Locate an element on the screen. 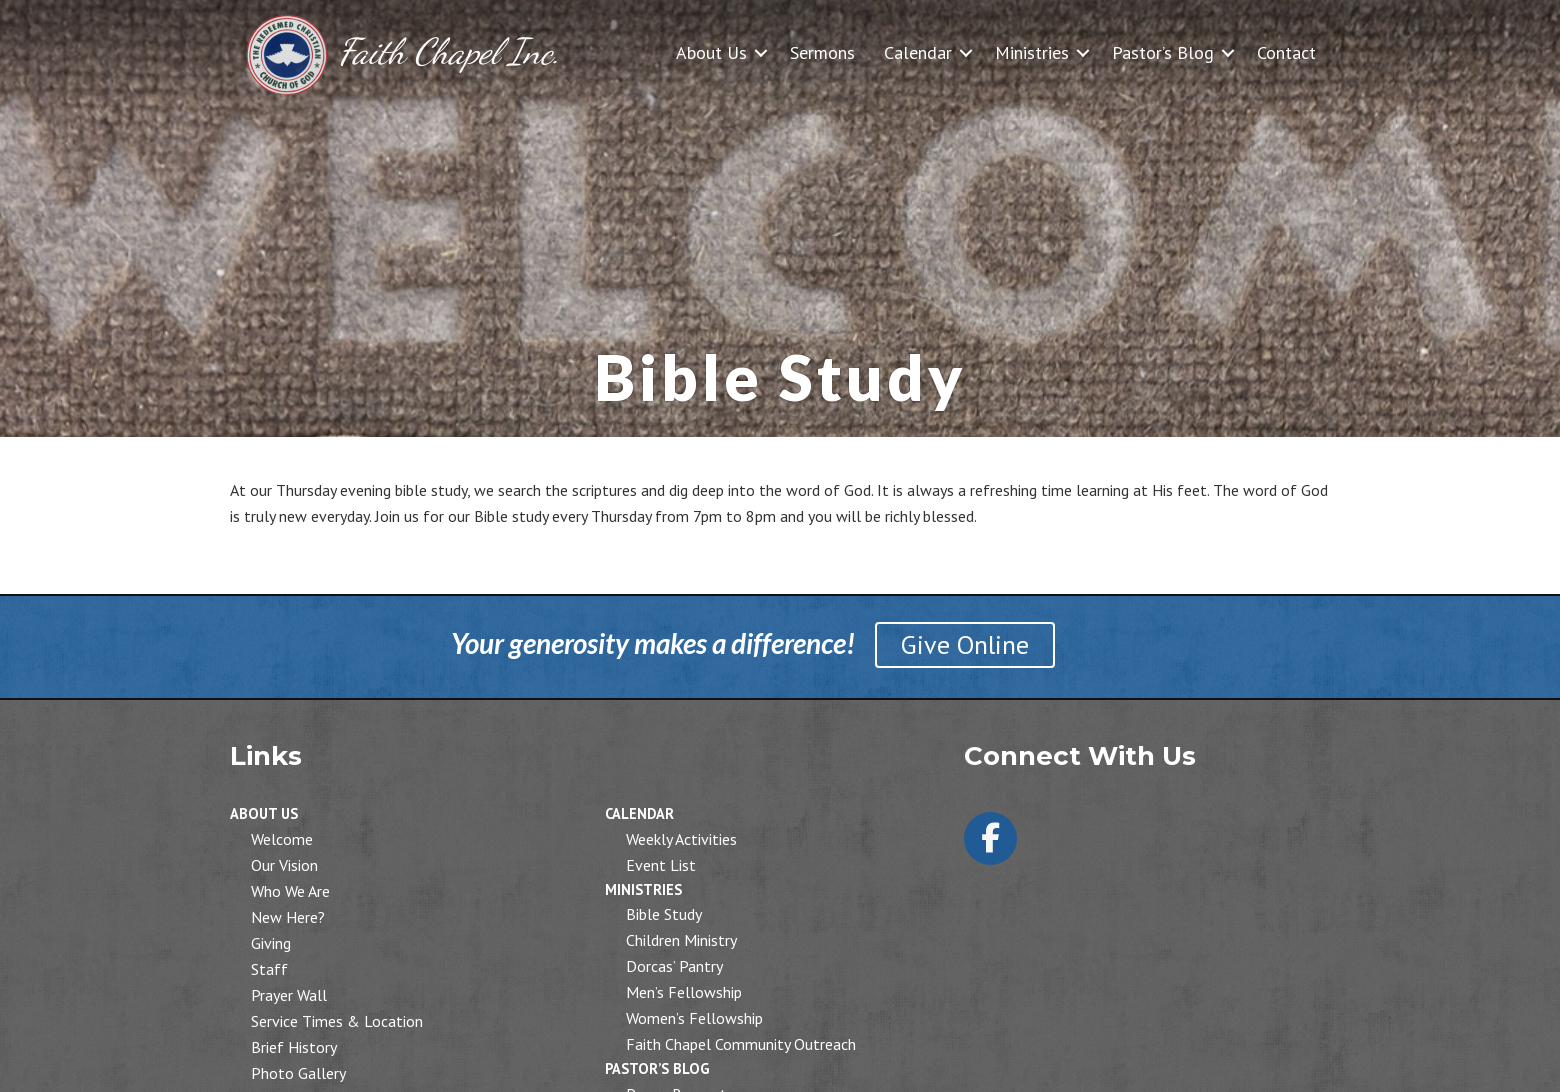 This screenshot has height=1092, width=1560. Calendar is located at coordinates (918, 52).